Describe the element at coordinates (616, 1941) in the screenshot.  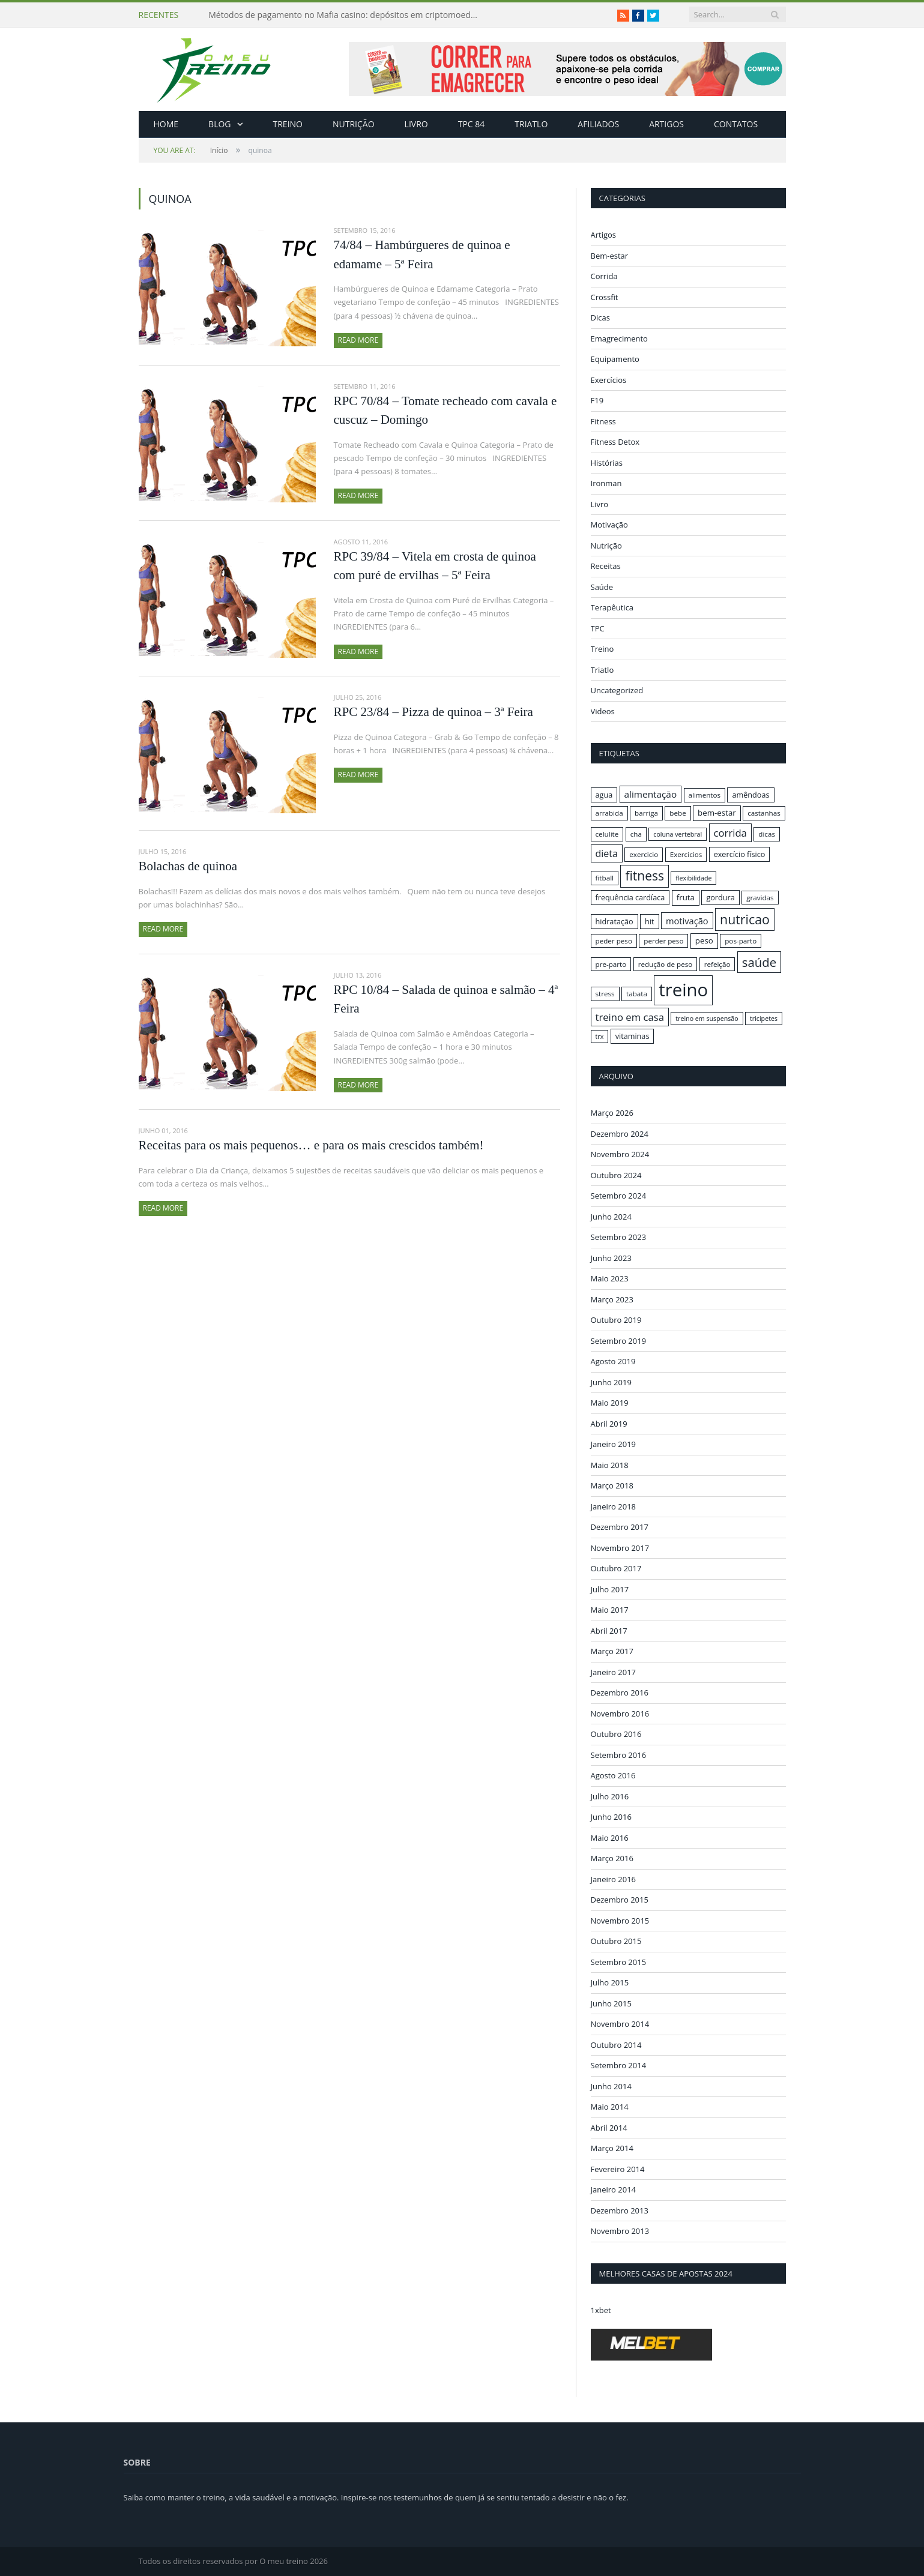
I see `Outubro 2015` at that location.